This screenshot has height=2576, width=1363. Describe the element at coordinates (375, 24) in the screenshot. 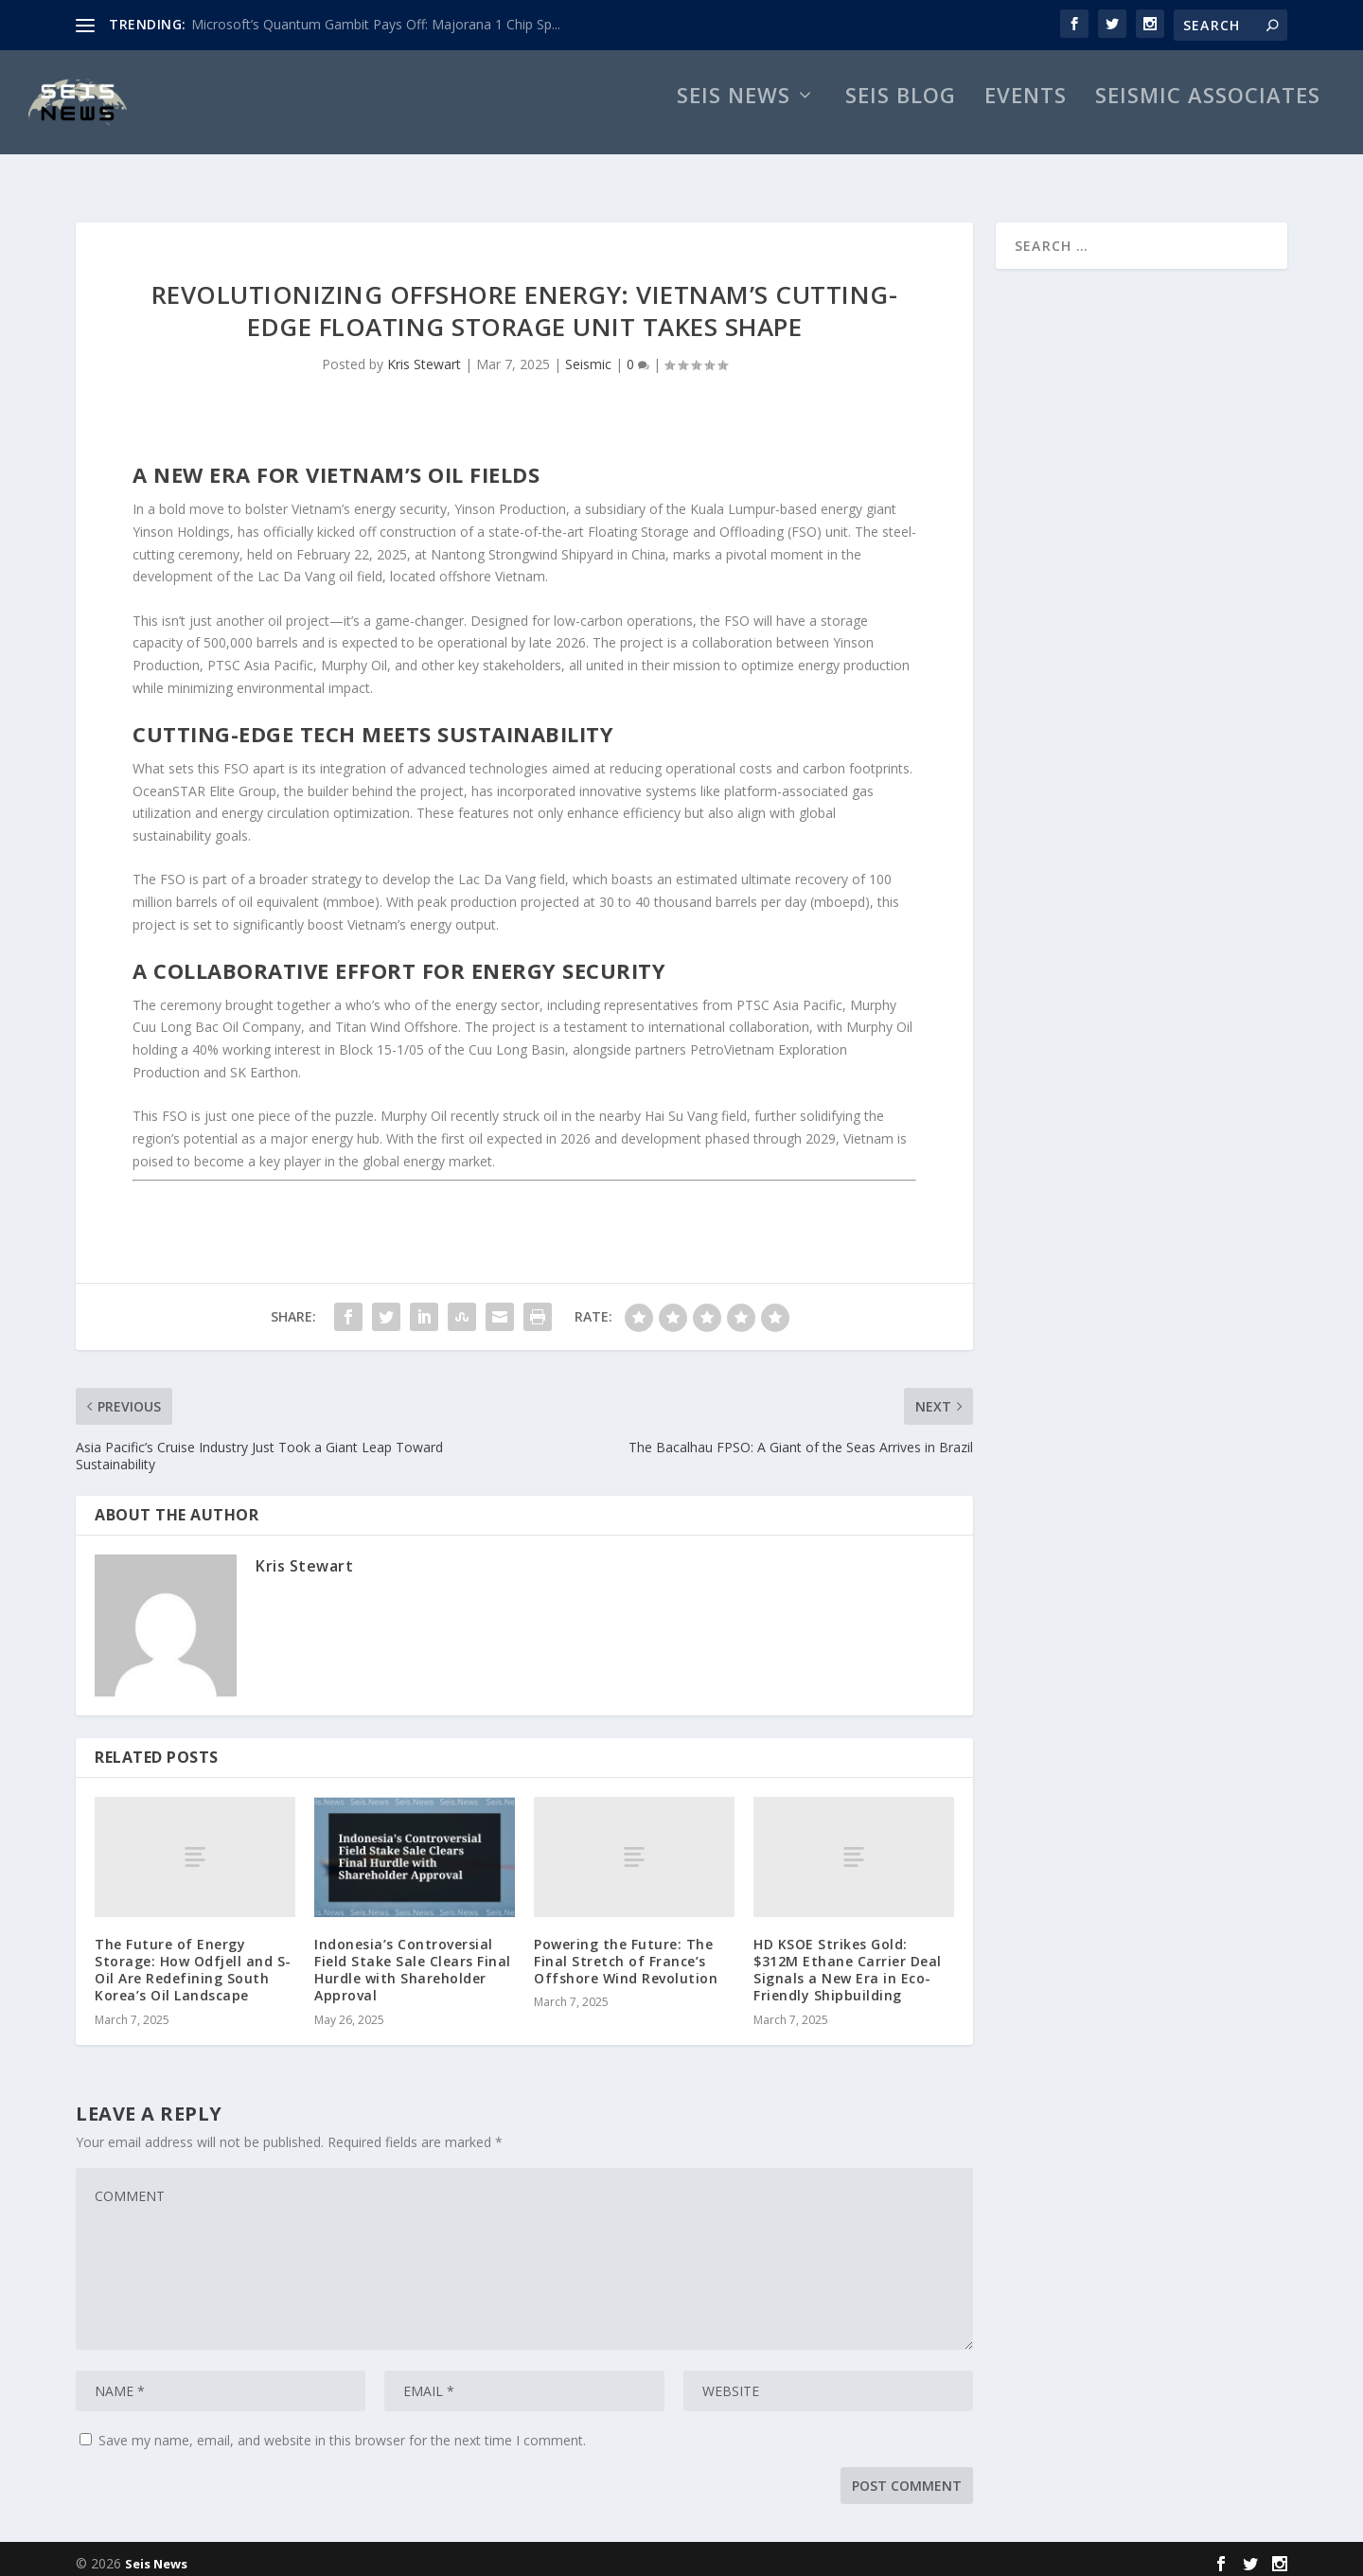

I see `Microsoft’s Quantum Gambit Pays Off: Majorana 1 Chip Sp...` at that location.